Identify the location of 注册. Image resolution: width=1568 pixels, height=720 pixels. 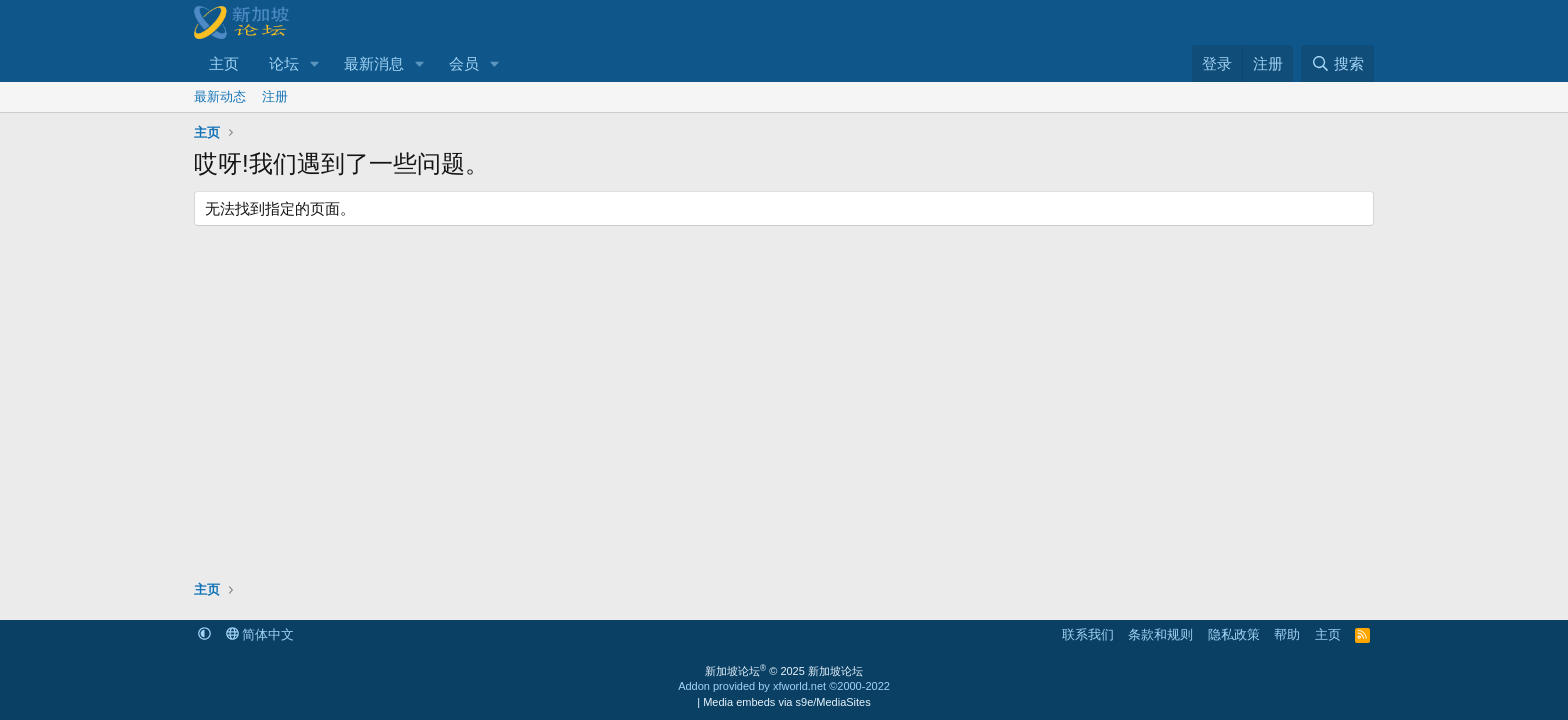
(275, 96).